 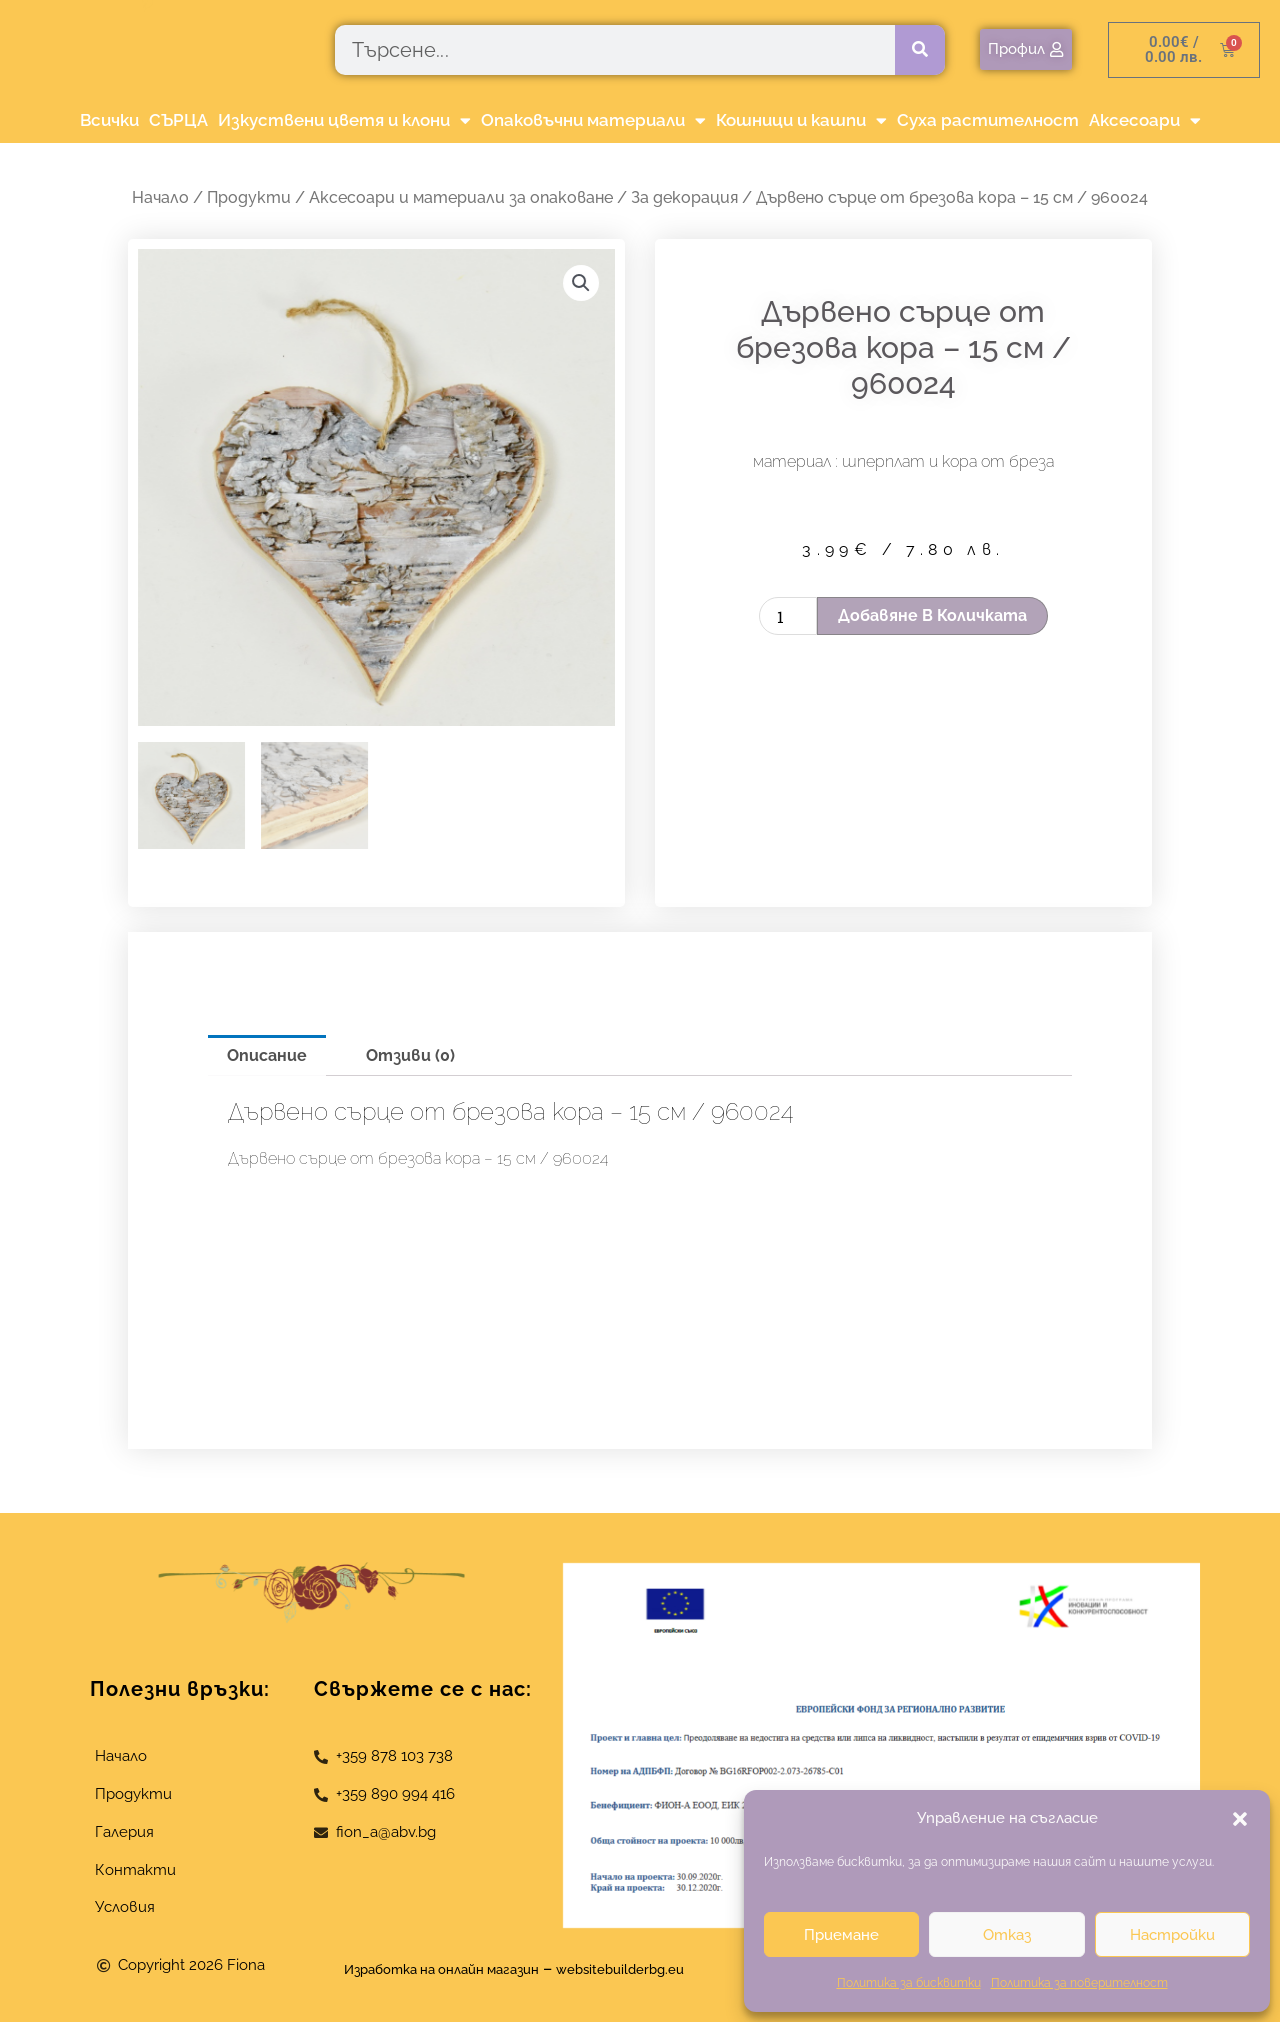 What do you see at coordinates (109, 120) in the screenshot?
I see `Всички` at bounding box center [109, 120].